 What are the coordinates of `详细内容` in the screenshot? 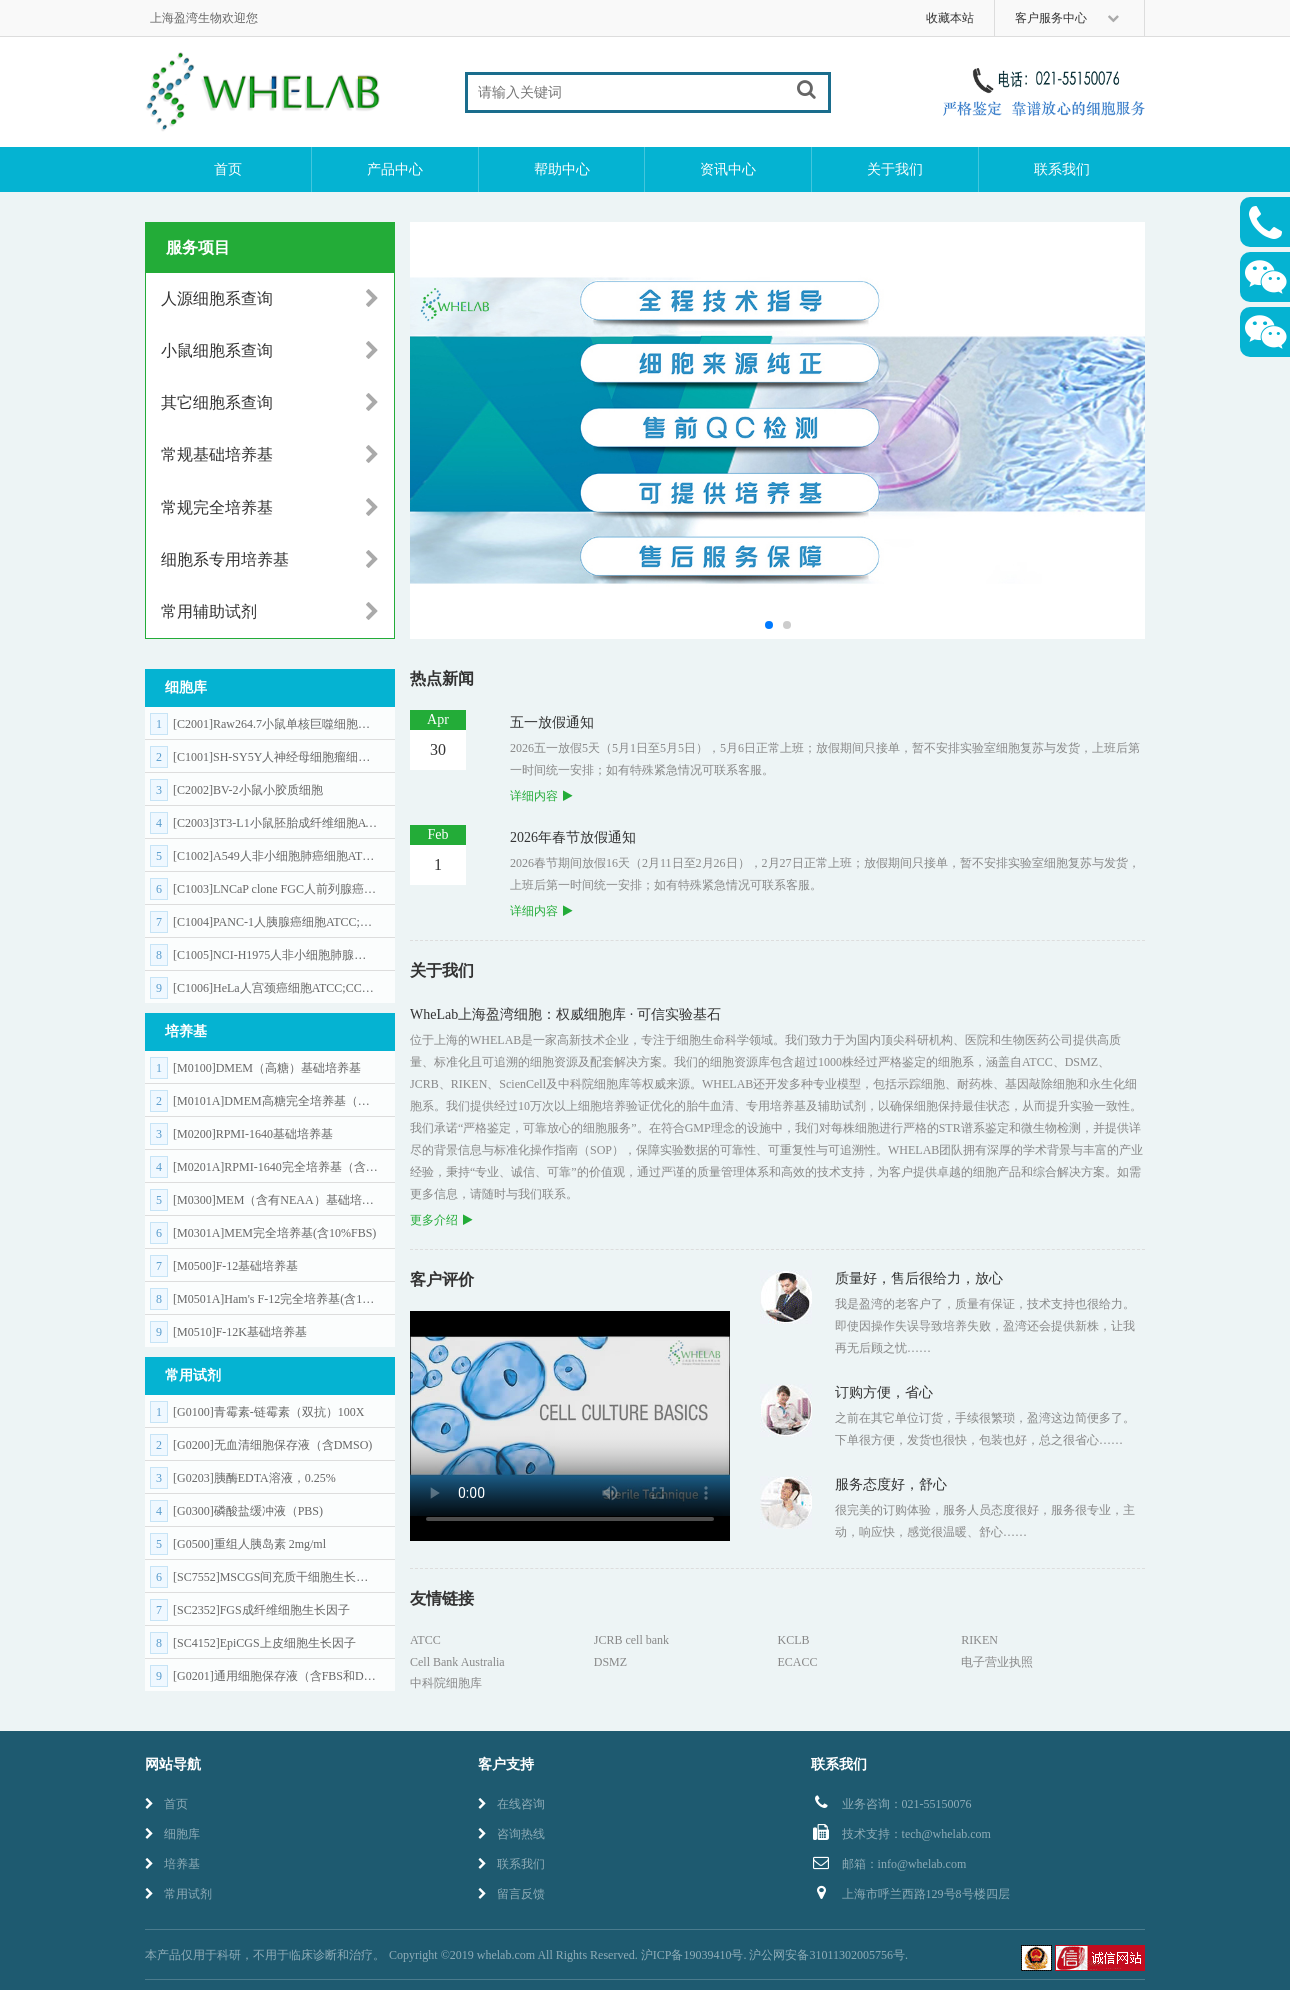 It's located at (541, 796).